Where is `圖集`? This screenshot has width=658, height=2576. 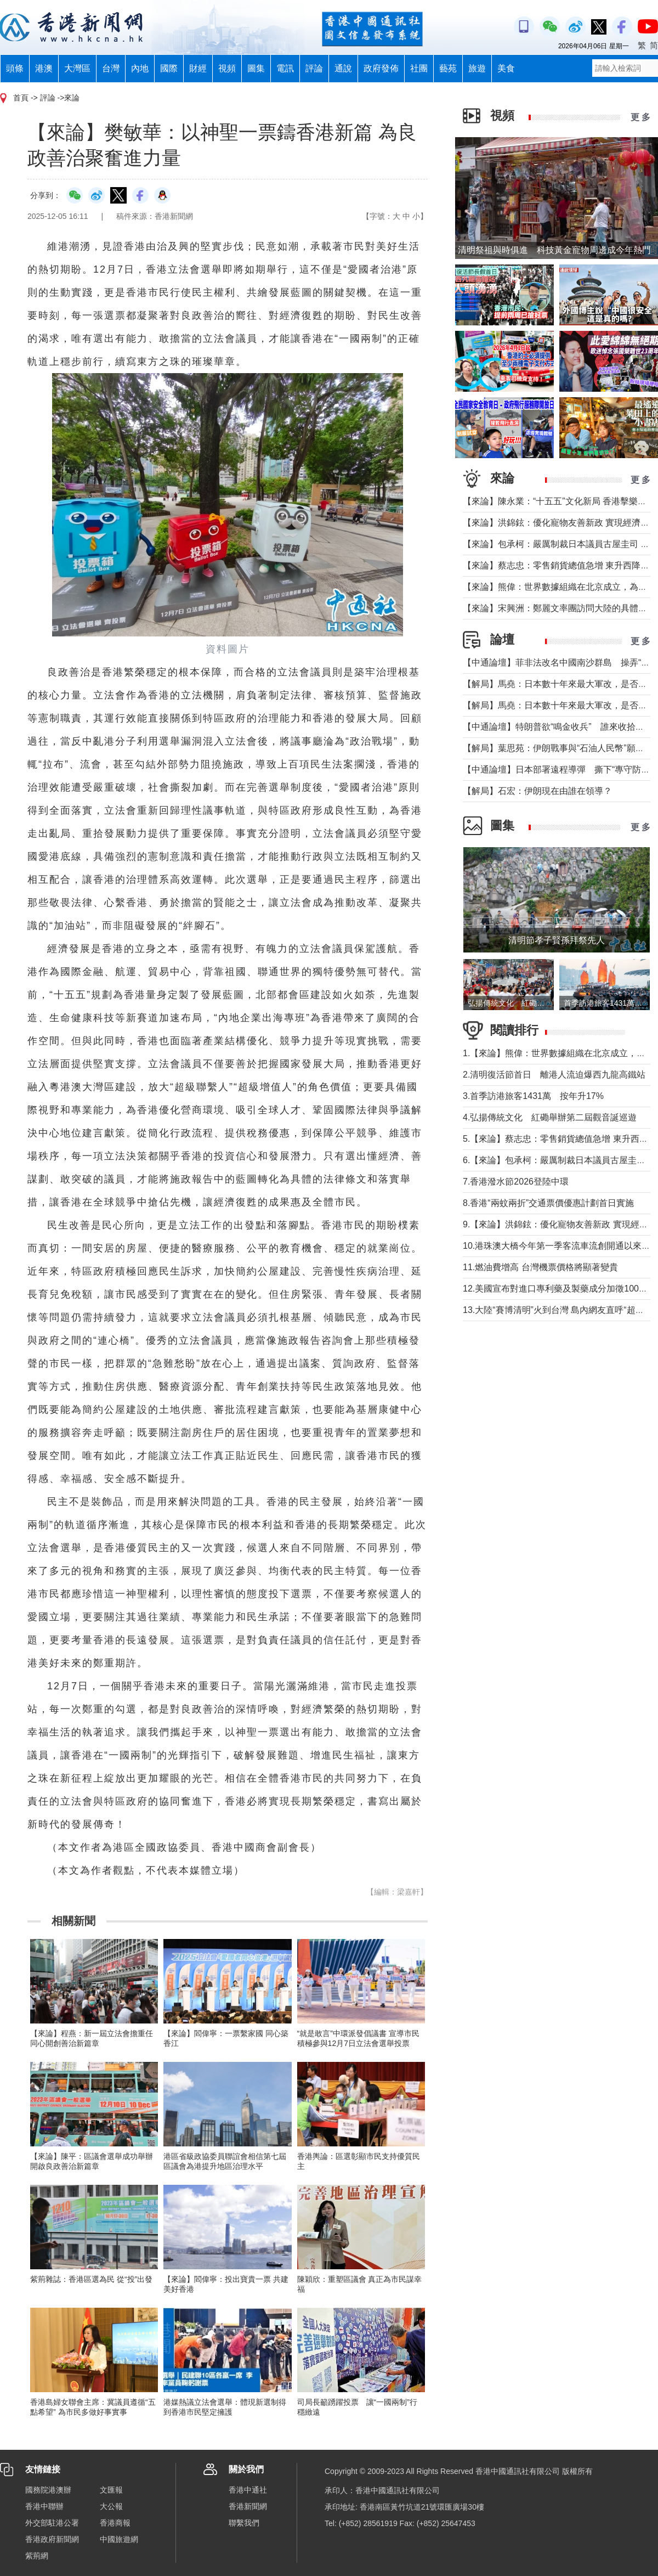 圖集 is located at coordinates (256, 68).